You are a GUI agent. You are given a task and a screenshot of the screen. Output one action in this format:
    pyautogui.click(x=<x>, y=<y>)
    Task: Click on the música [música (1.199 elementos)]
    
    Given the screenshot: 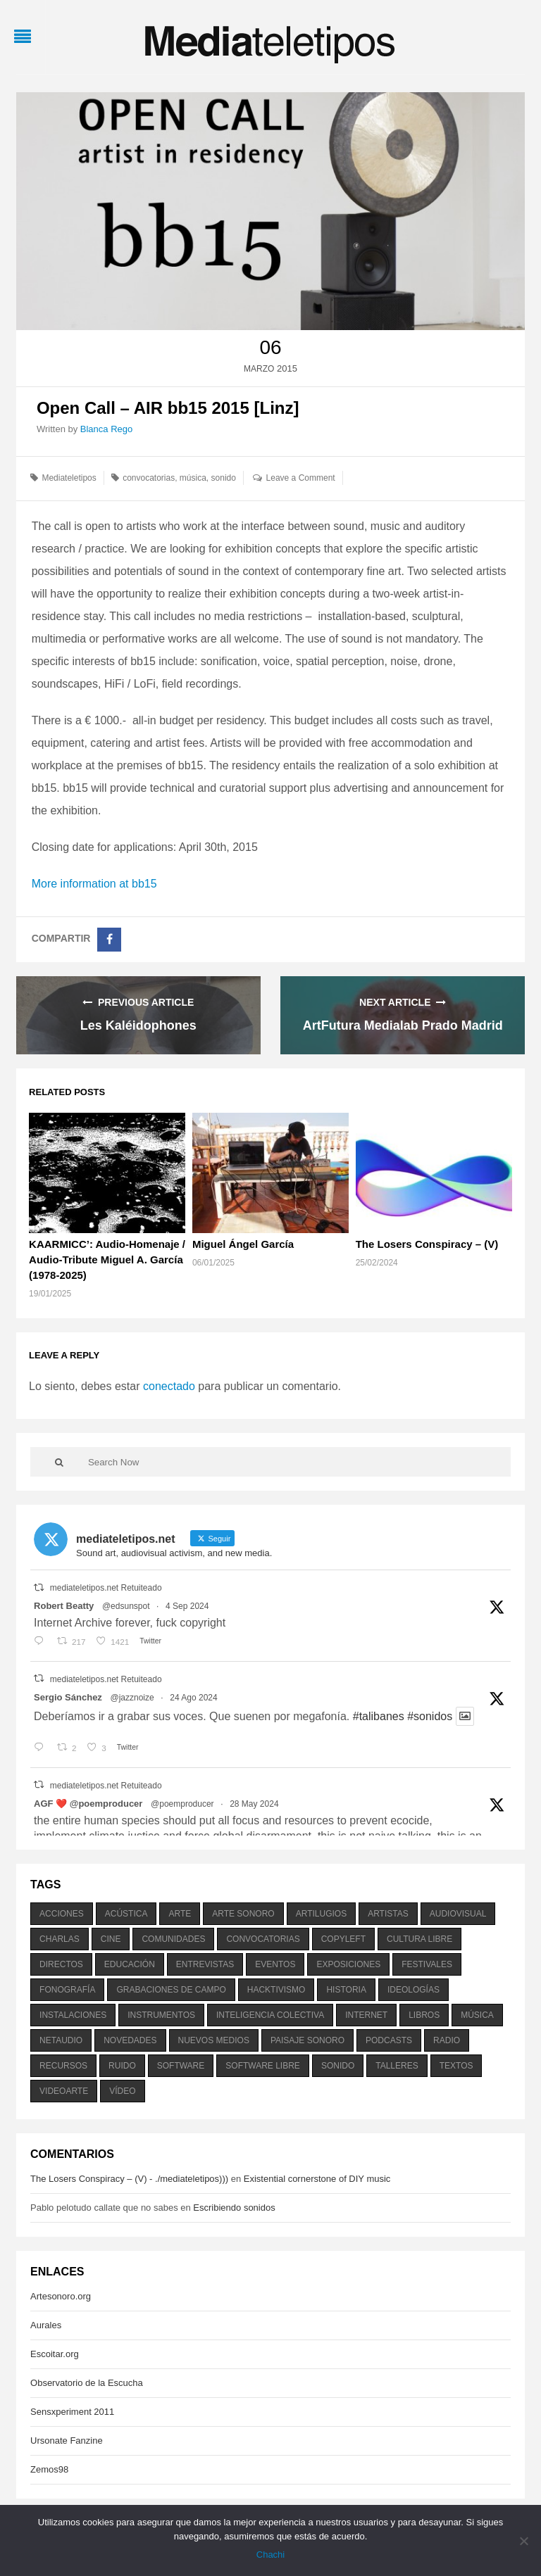 What is the action you would take?
    pyautogui.click(x=477, y=2015)
    